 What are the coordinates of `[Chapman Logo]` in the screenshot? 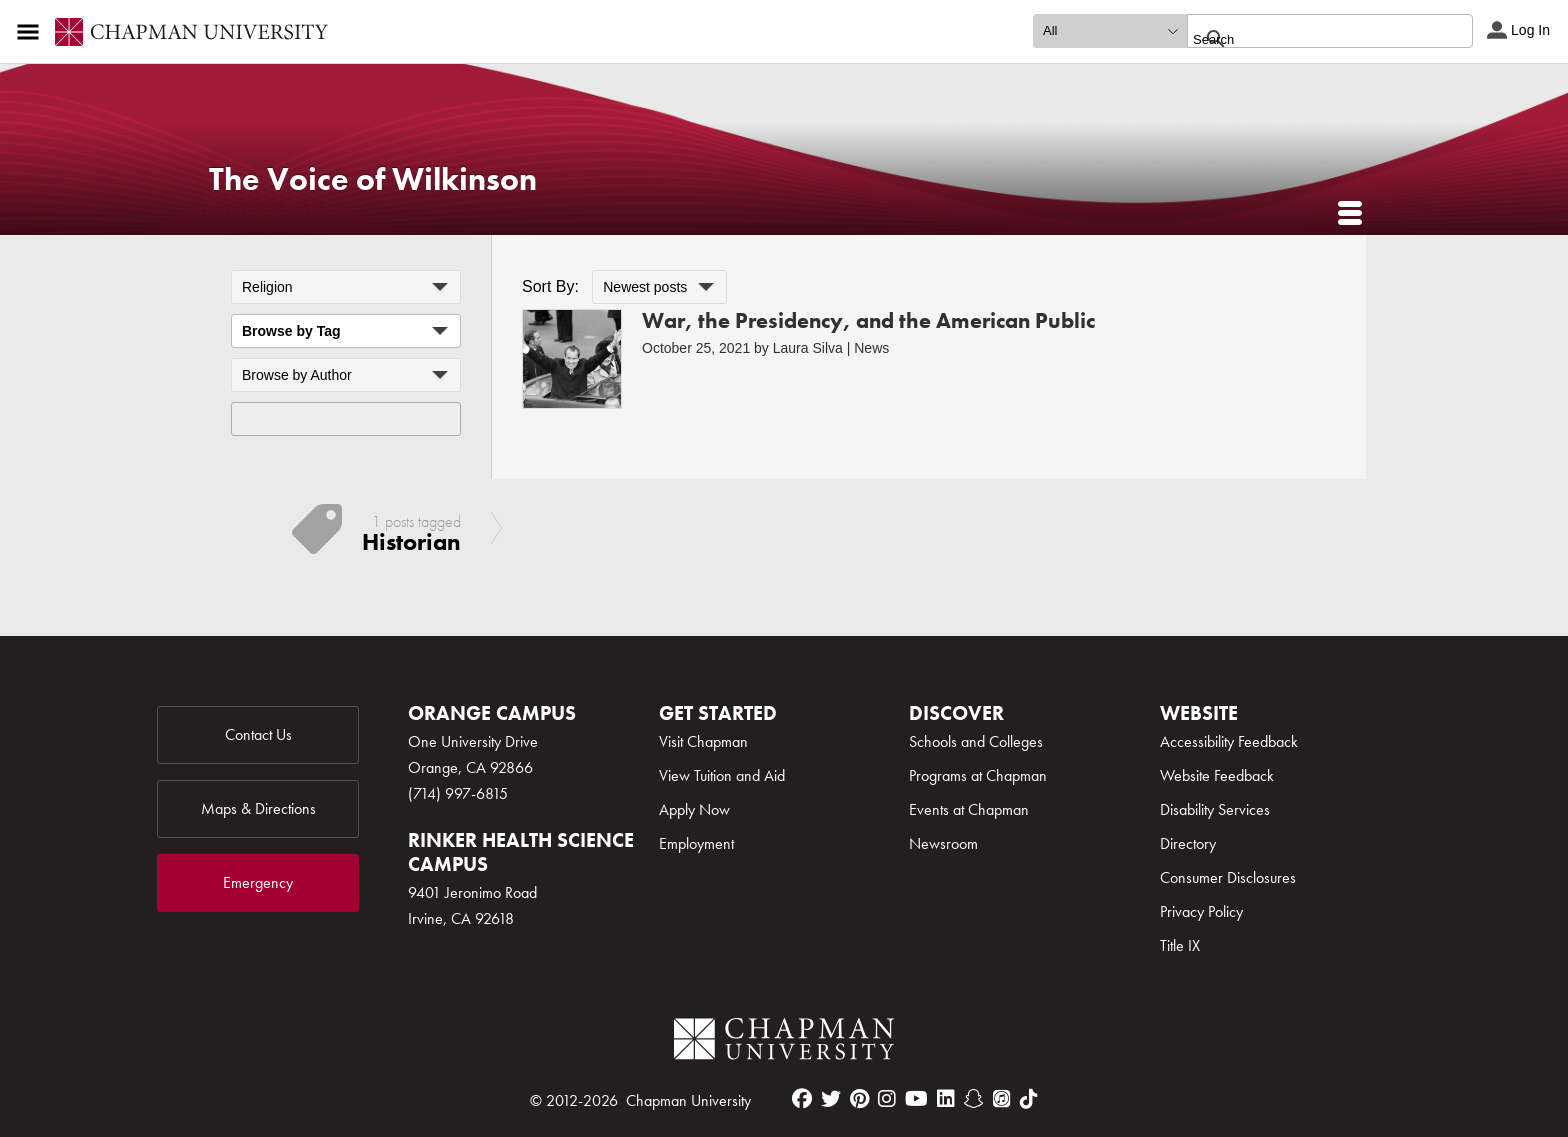 It's located at (784, 1042).